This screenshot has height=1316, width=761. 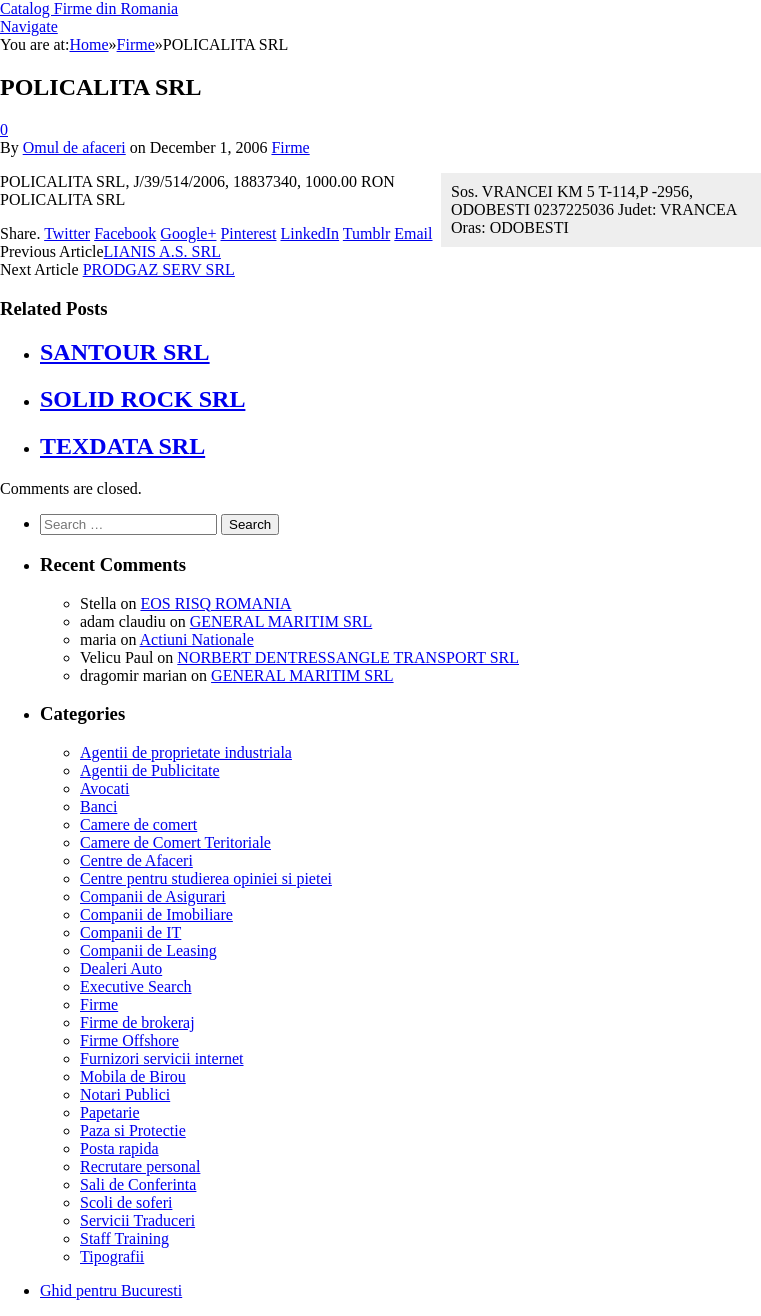 What do you see at coordinates (98, 806) in the screenshot?
I see `Banci` at bounding box center [98, 806].